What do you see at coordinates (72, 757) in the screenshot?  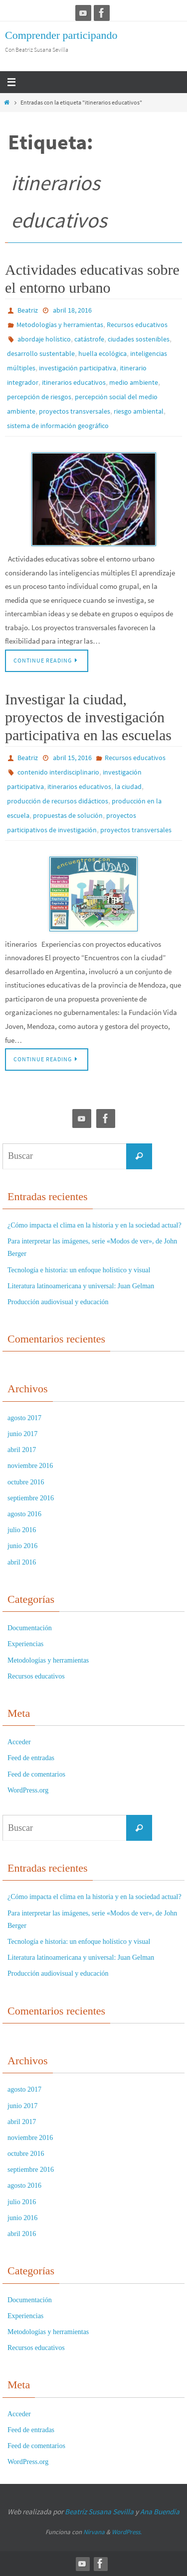 I see `abril 15, 2016` at bounding box center [72, 757].